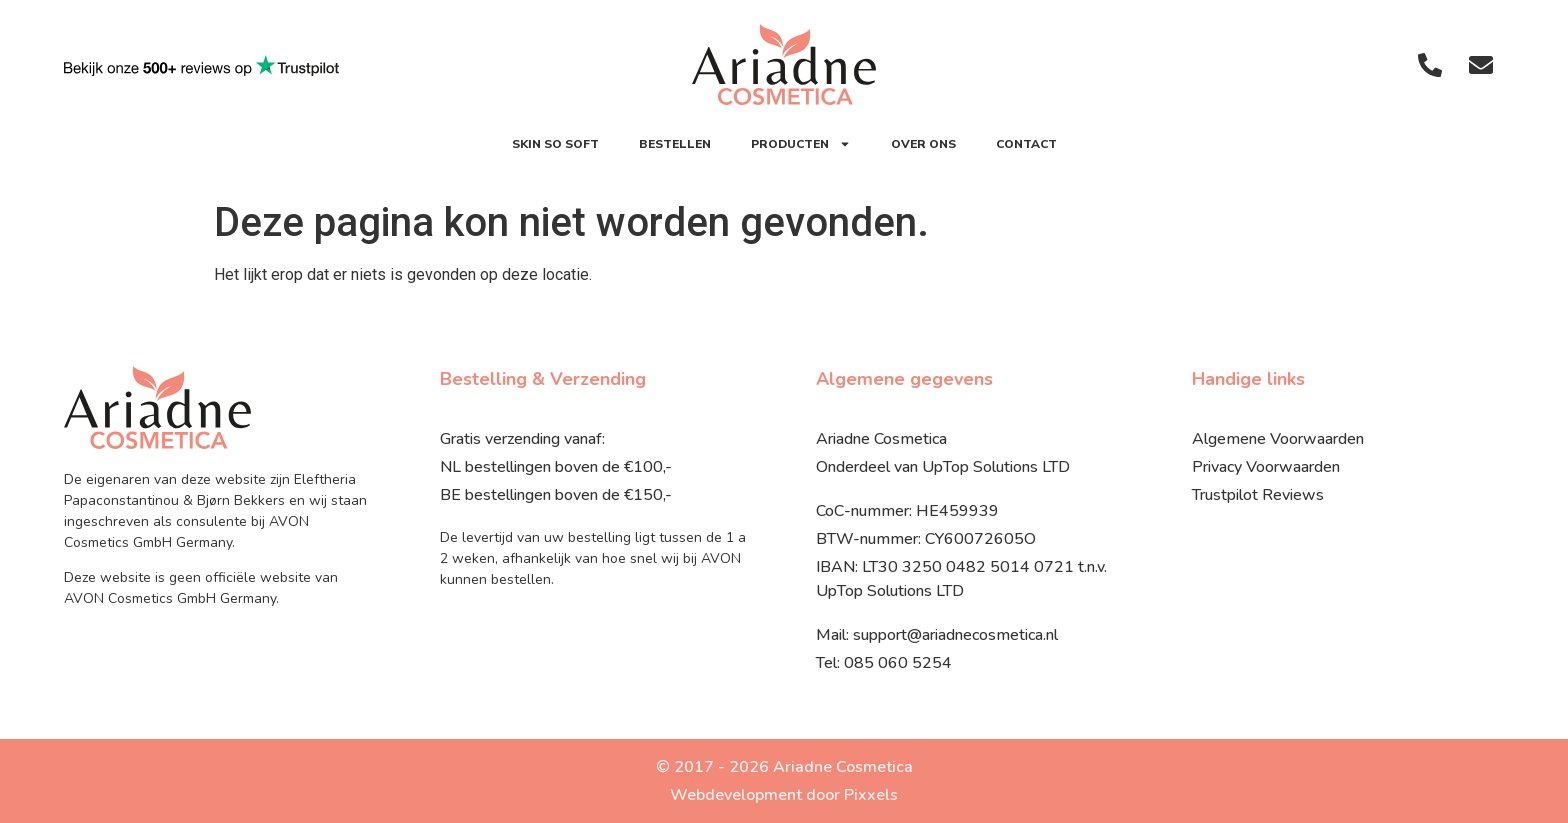 This screenshot has height=823, width=1568. Describe the element at coordinates (555, 144) in the screenshot. I see `SKIN SO SOFT` at that location.